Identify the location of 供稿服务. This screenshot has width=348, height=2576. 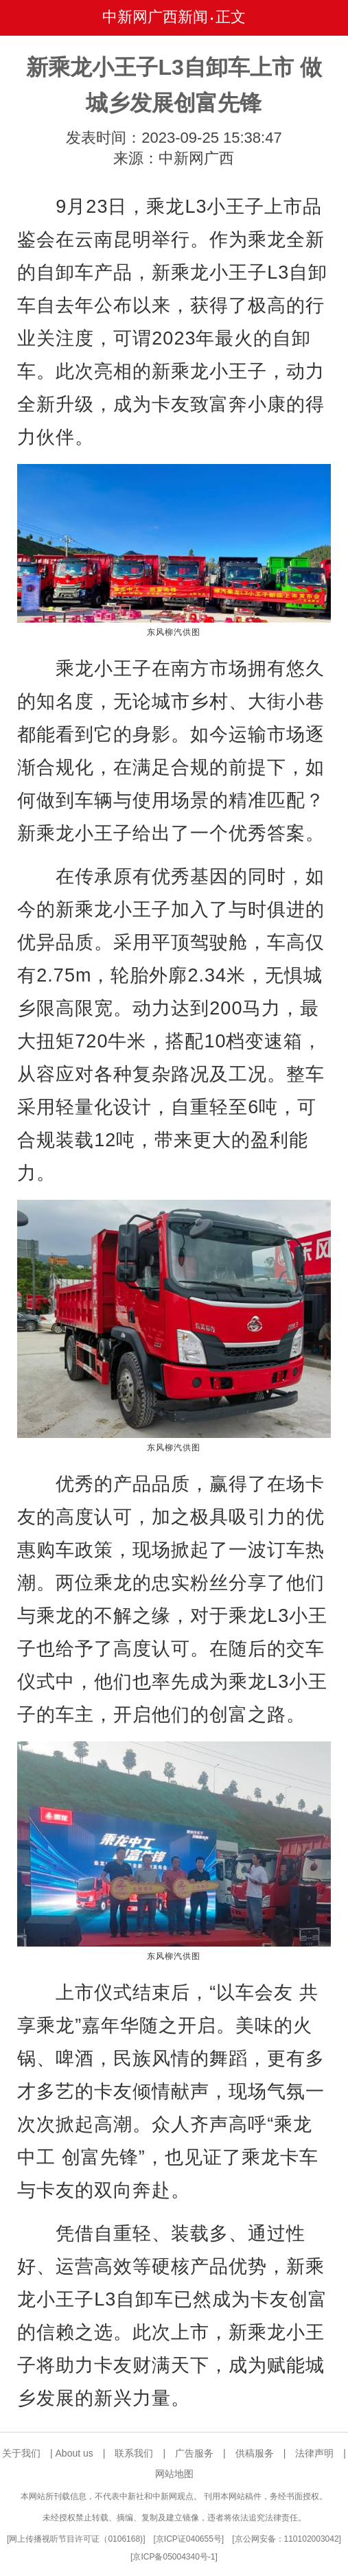
(254, 2453).